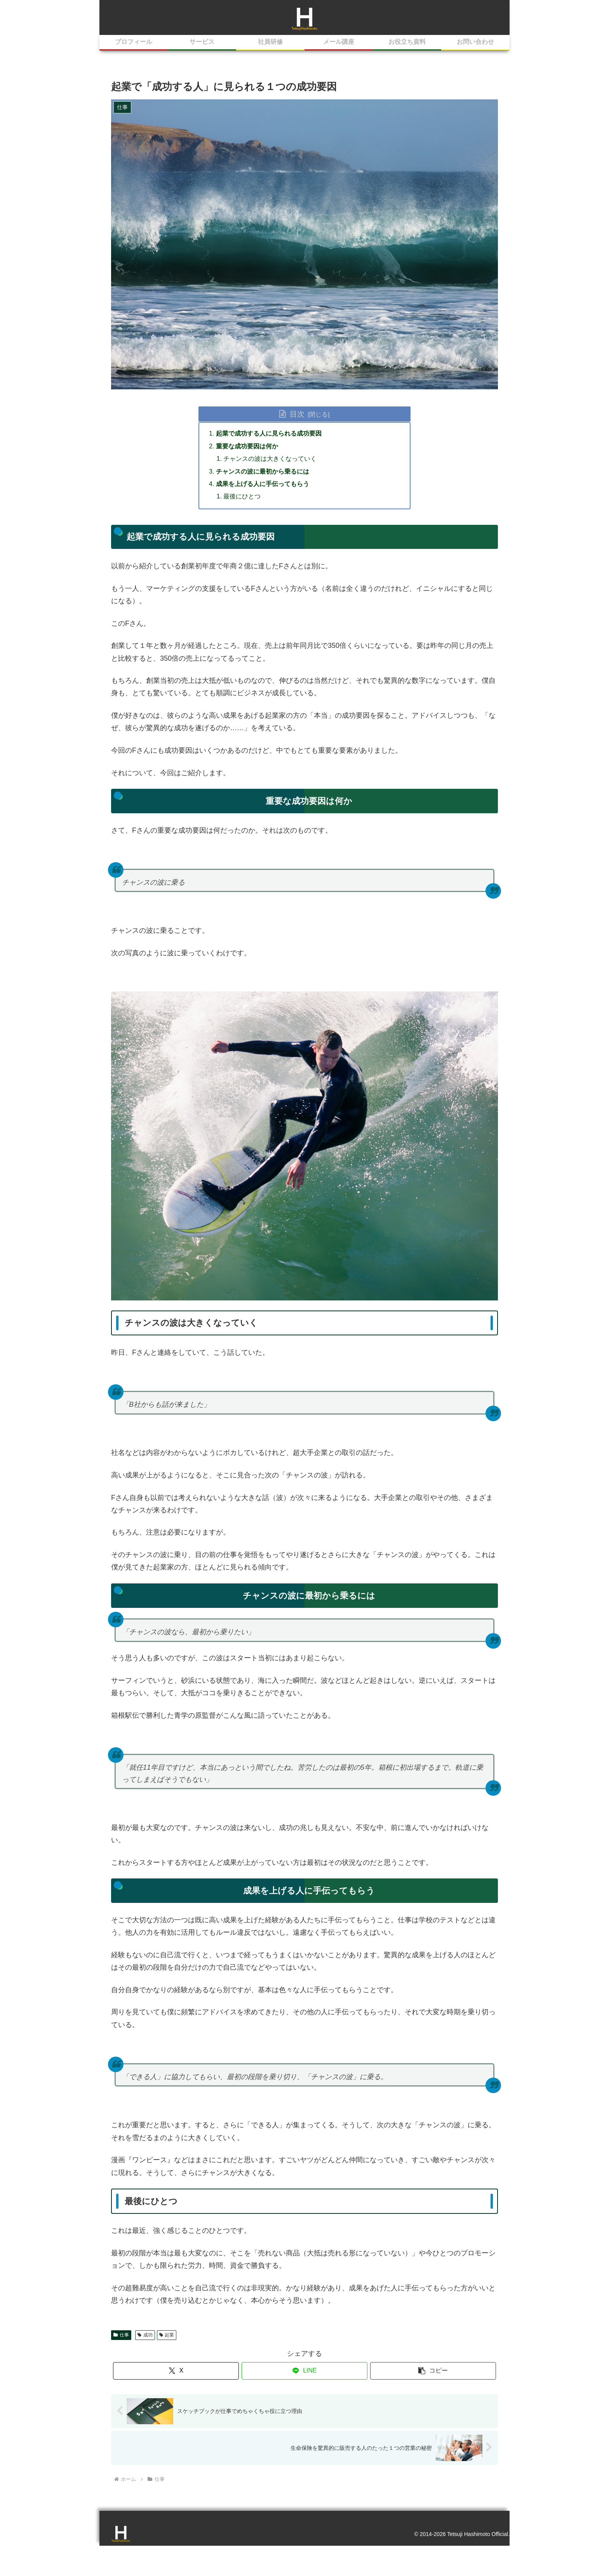  I want to click on 成果を上げる人に手伝ってもらう, so click(262, 483).